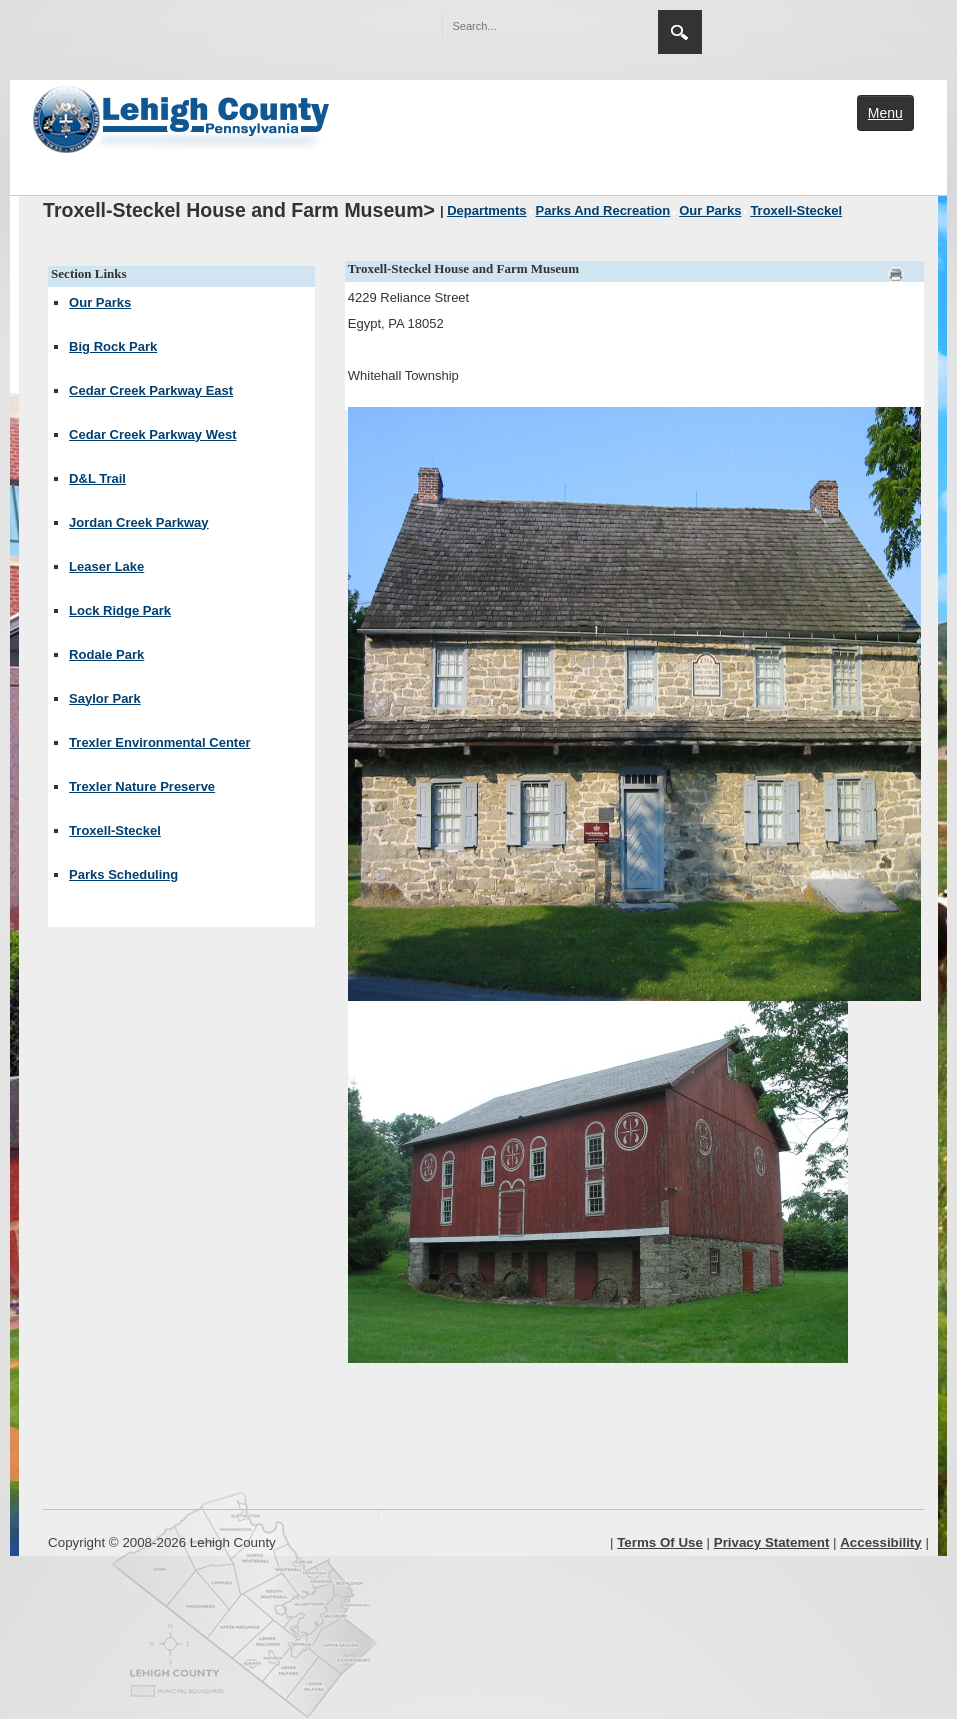 The height and width of the screenshot is (1719, 957). What do you see at coordinates (100, 302) in the screenshot?
I see `Our Parks` at bounding box center [100, 302].